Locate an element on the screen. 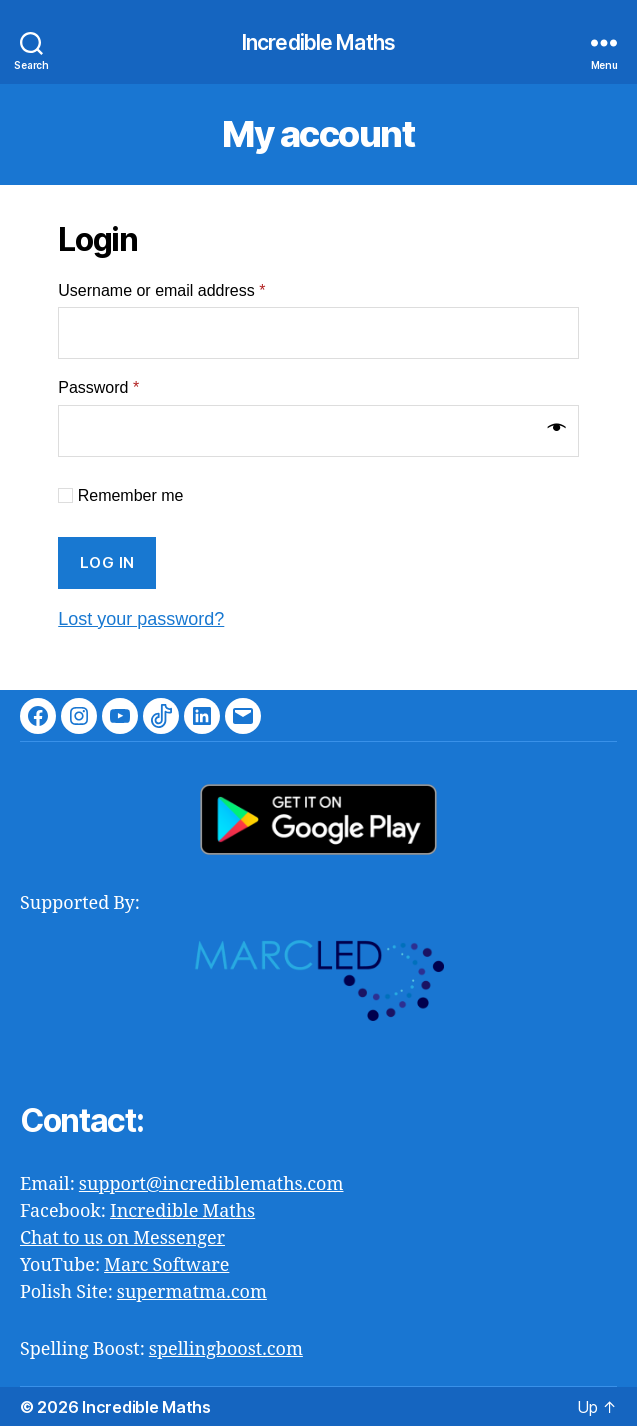  Username or email address is located at coordinates (161, 290).